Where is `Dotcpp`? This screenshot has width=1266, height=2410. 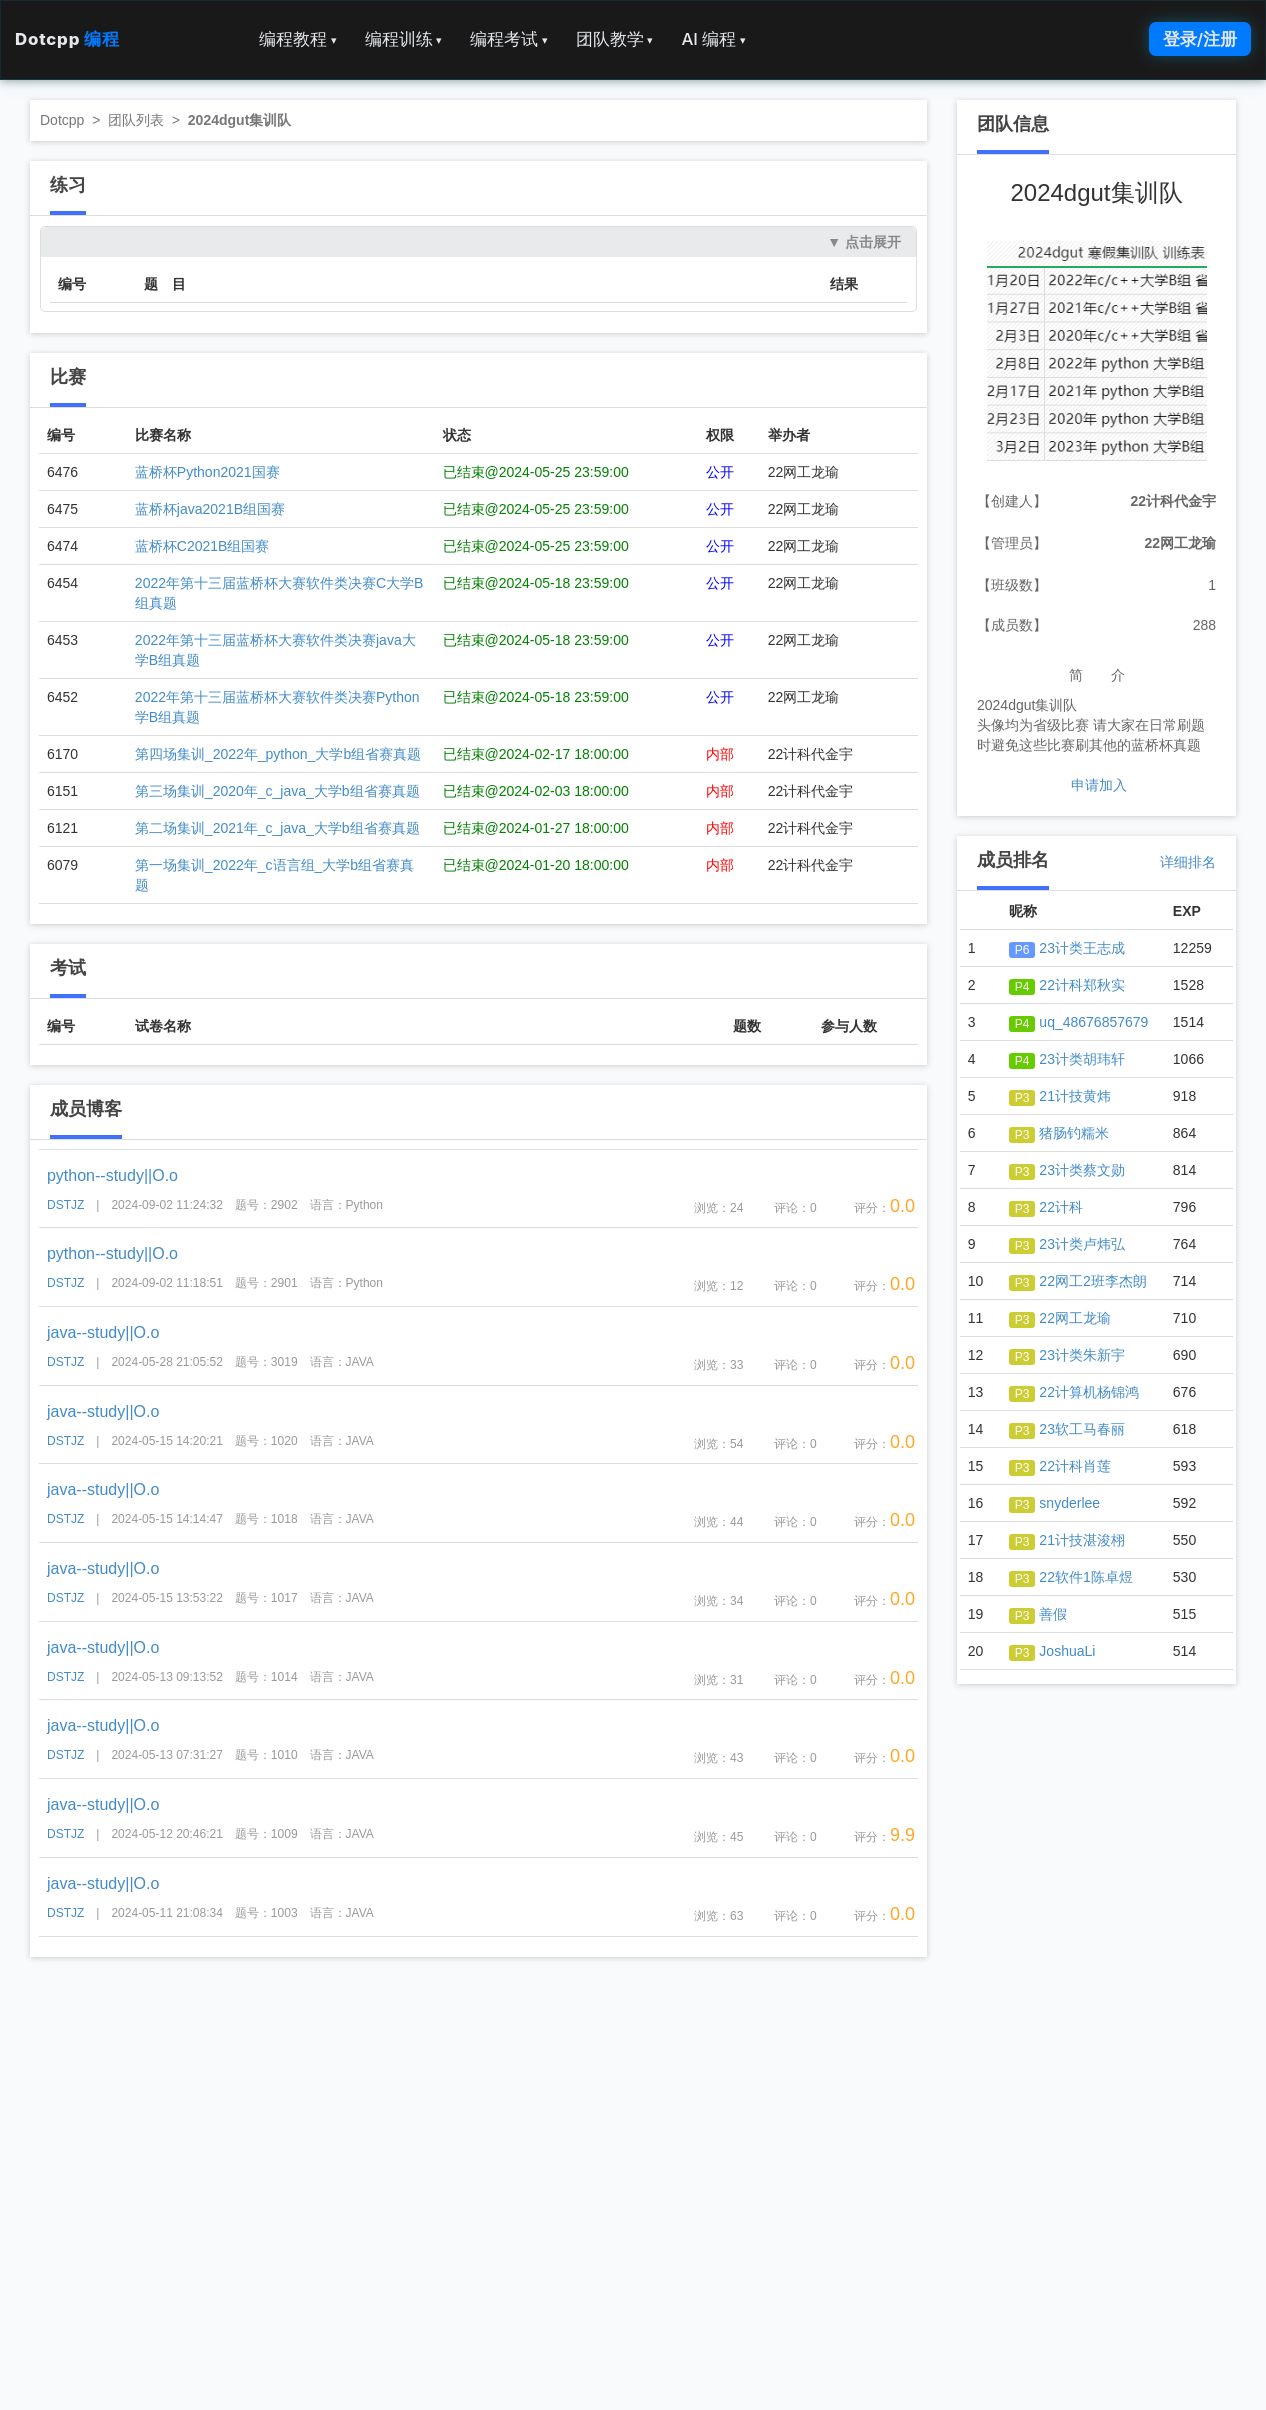 Dotcpp is located at coordinates (67, 39).